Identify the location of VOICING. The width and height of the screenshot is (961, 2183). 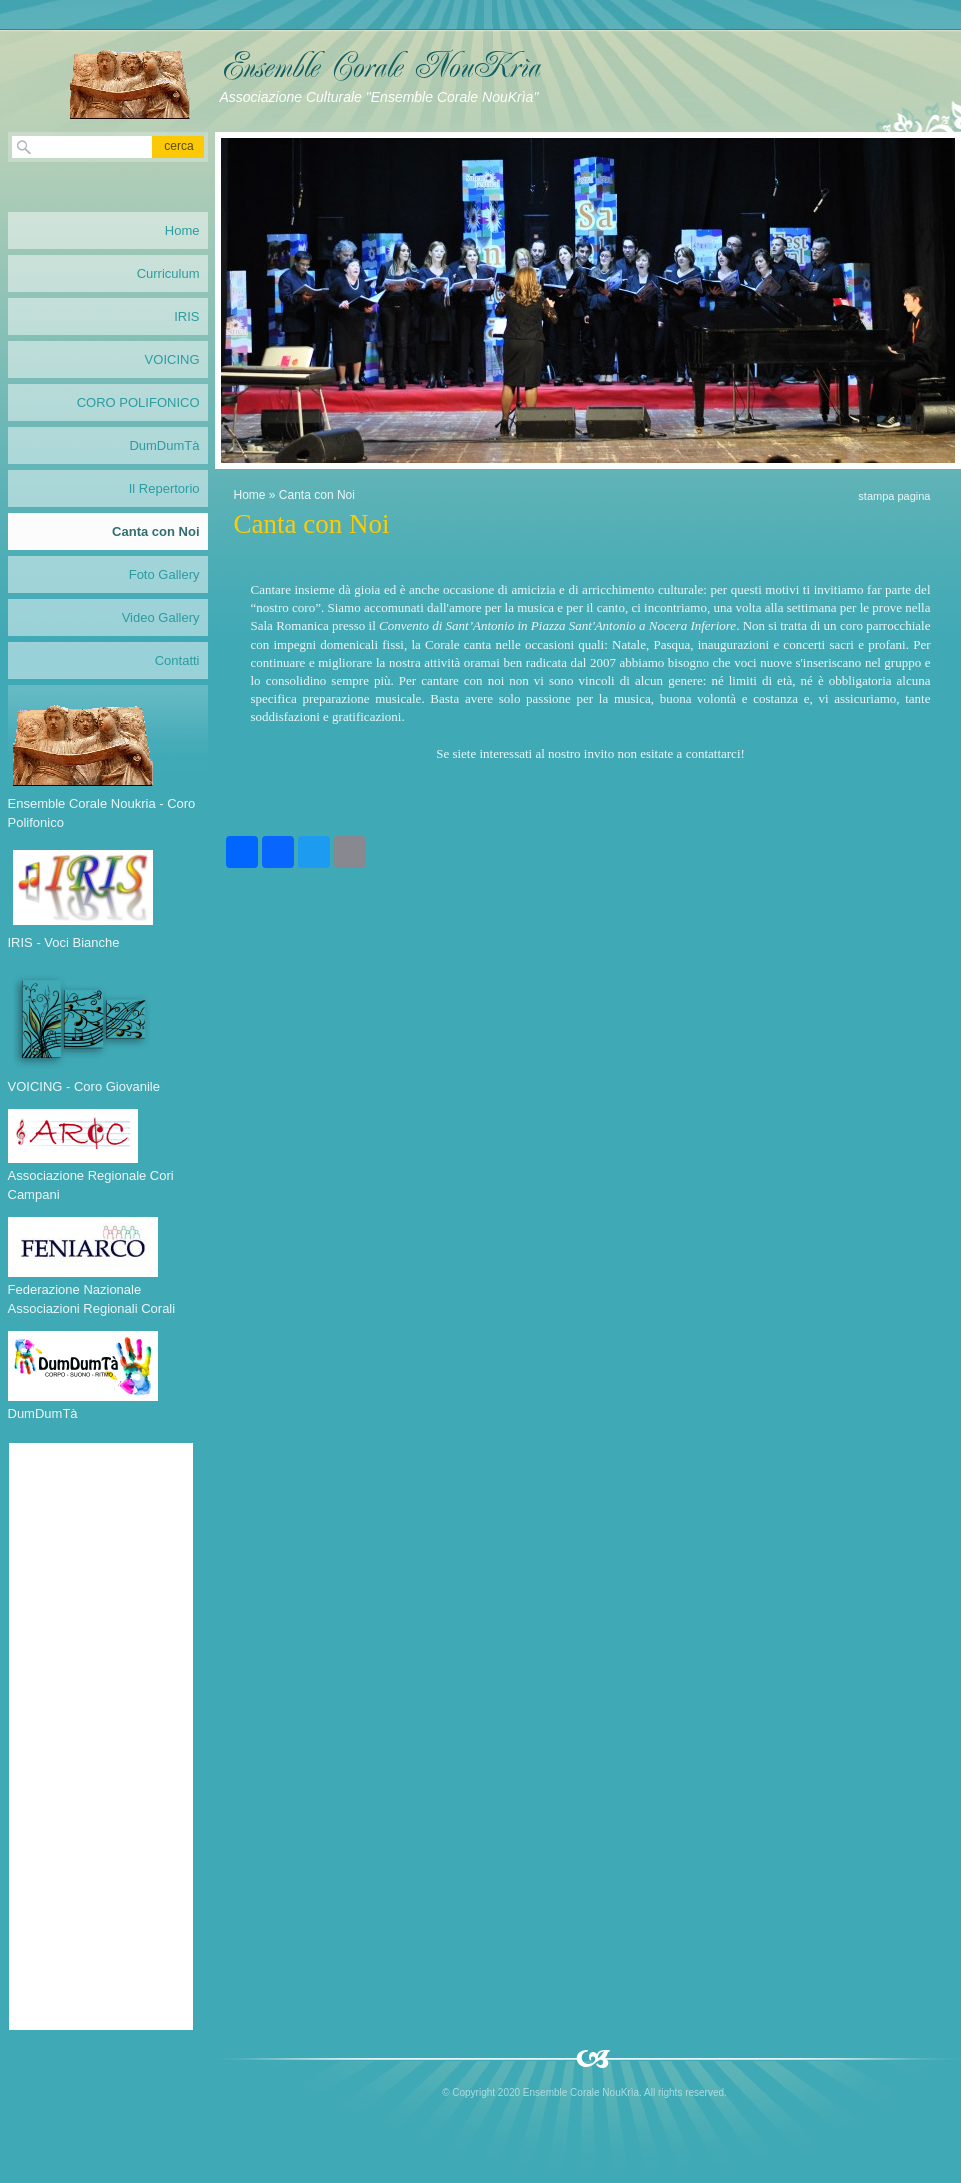
(172, 359).